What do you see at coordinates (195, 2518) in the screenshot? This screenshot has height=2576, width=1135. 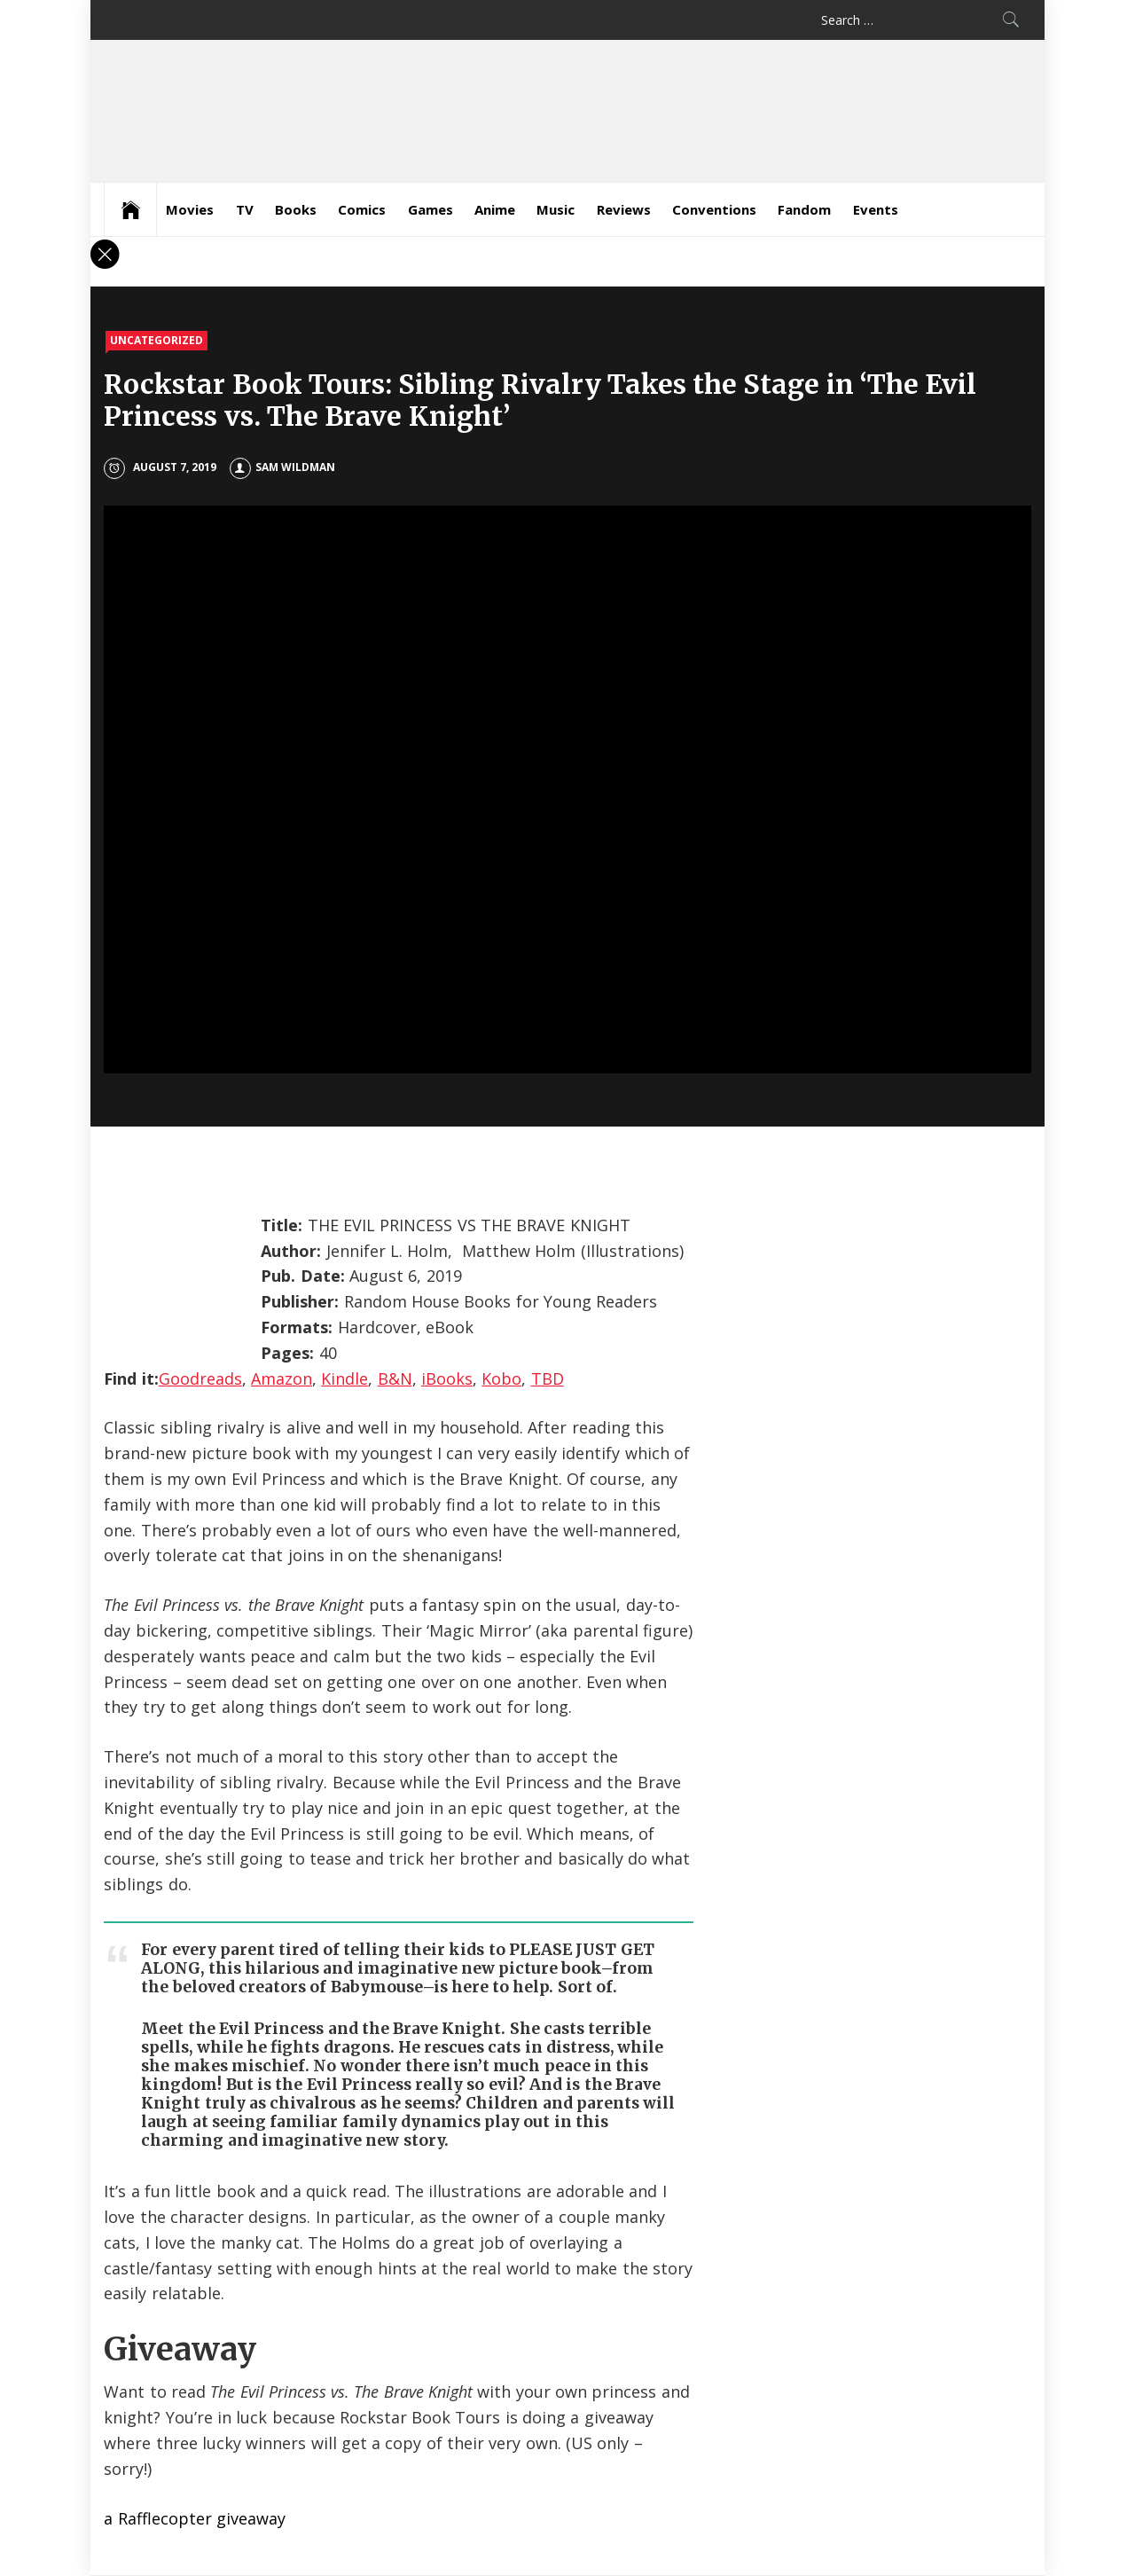 I see `a Rafflecopter giveaway` at bounding box center [195, 2518].